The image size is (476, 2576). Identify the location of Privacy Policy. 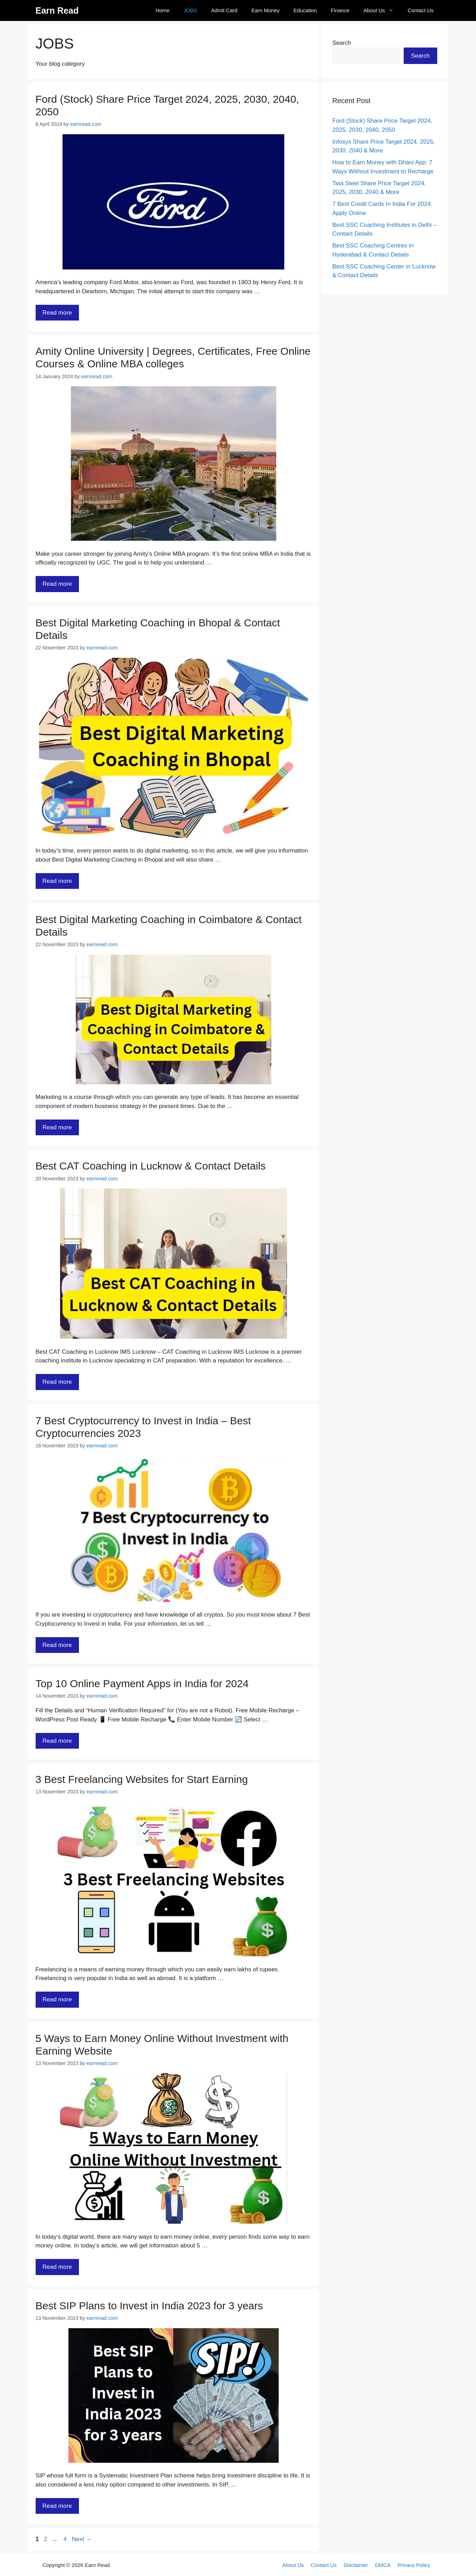
(413, 2565).